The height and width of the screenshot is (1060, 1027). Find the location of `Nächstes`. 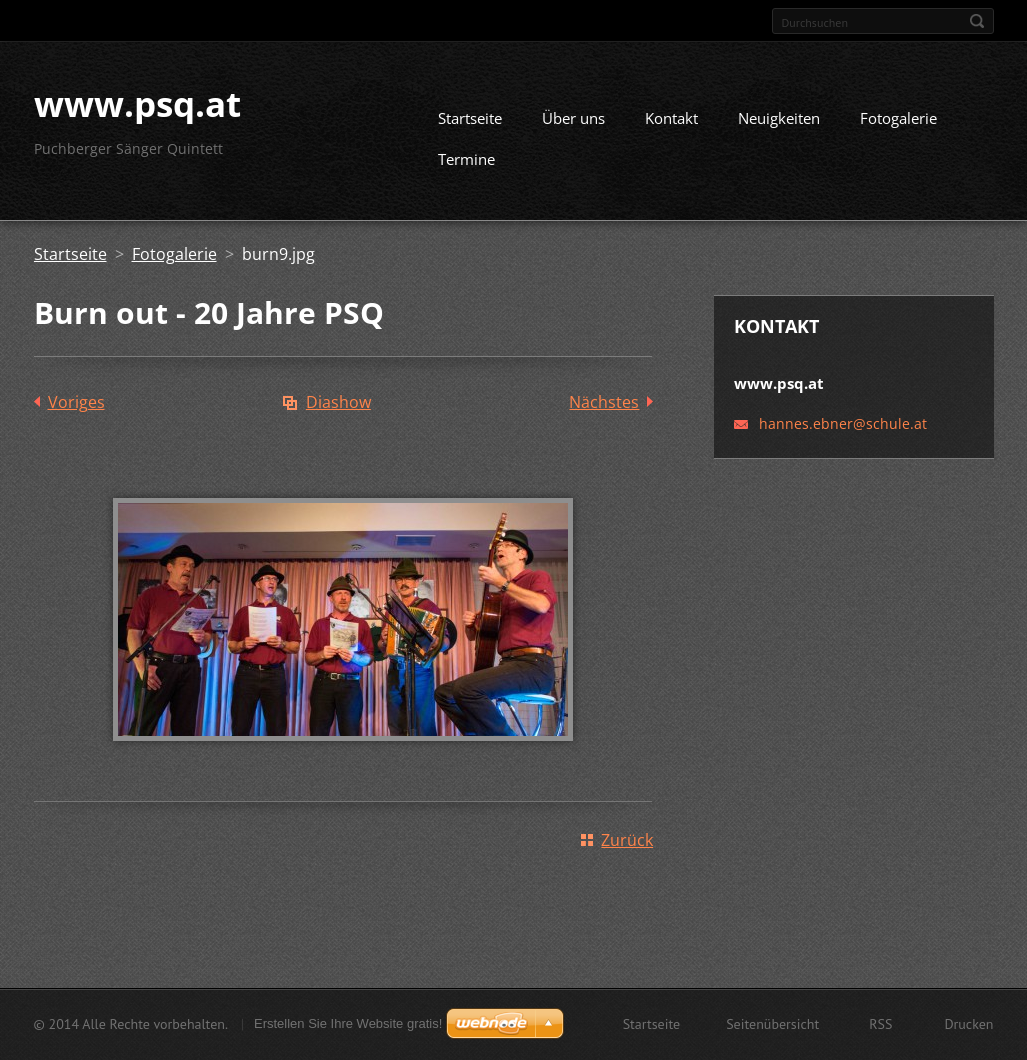

Nächstes is located at coordinates (604, 410).